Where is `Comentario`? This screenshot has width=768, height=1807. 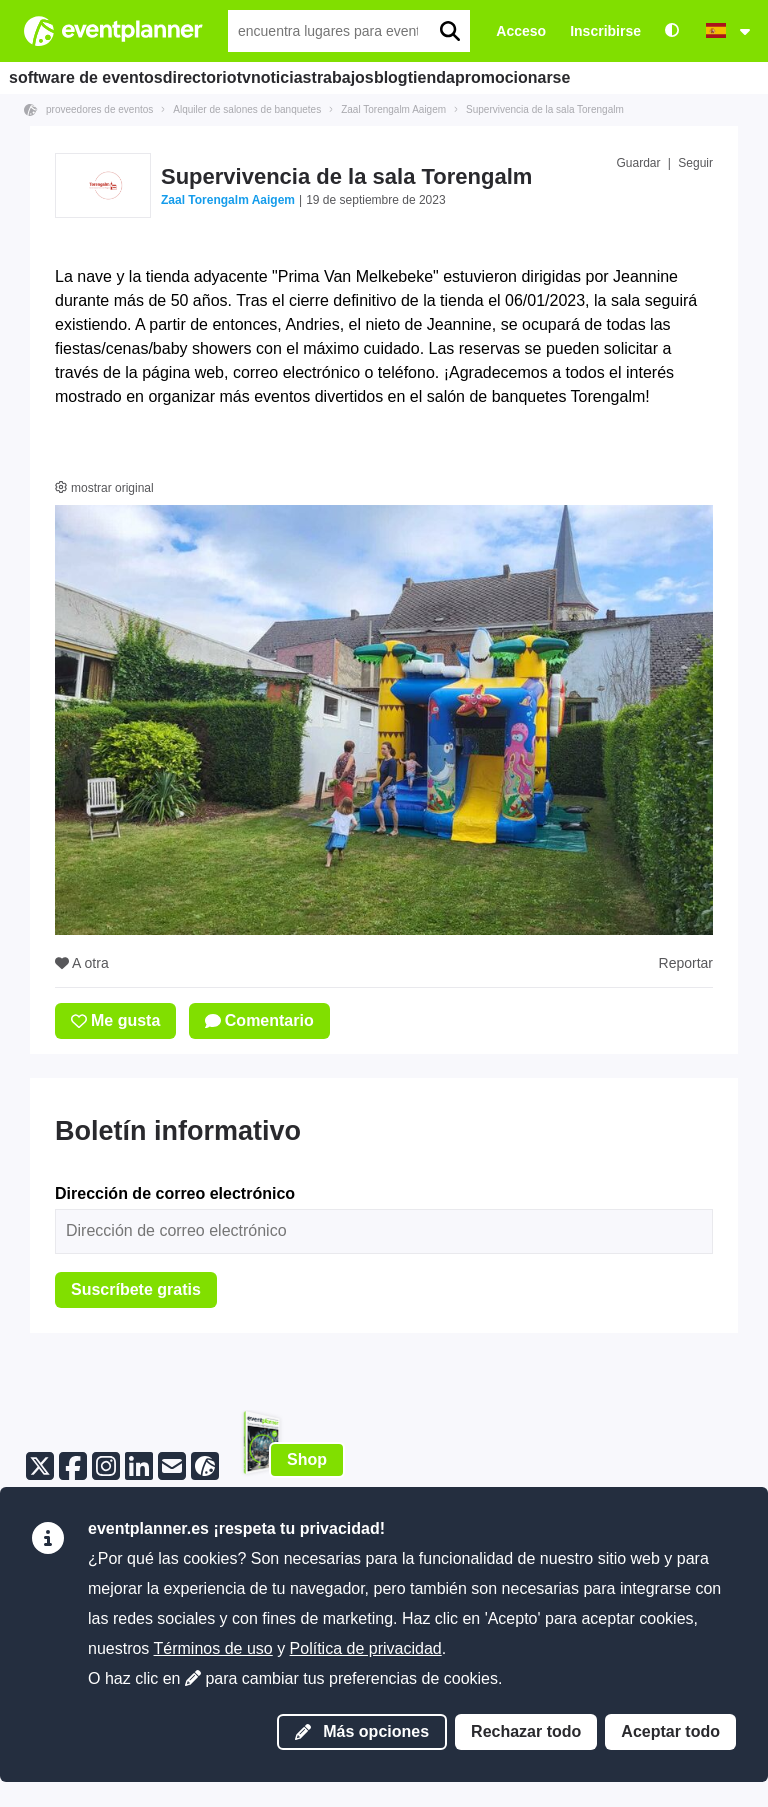 Comentario is located at coordinates (259, 1020).